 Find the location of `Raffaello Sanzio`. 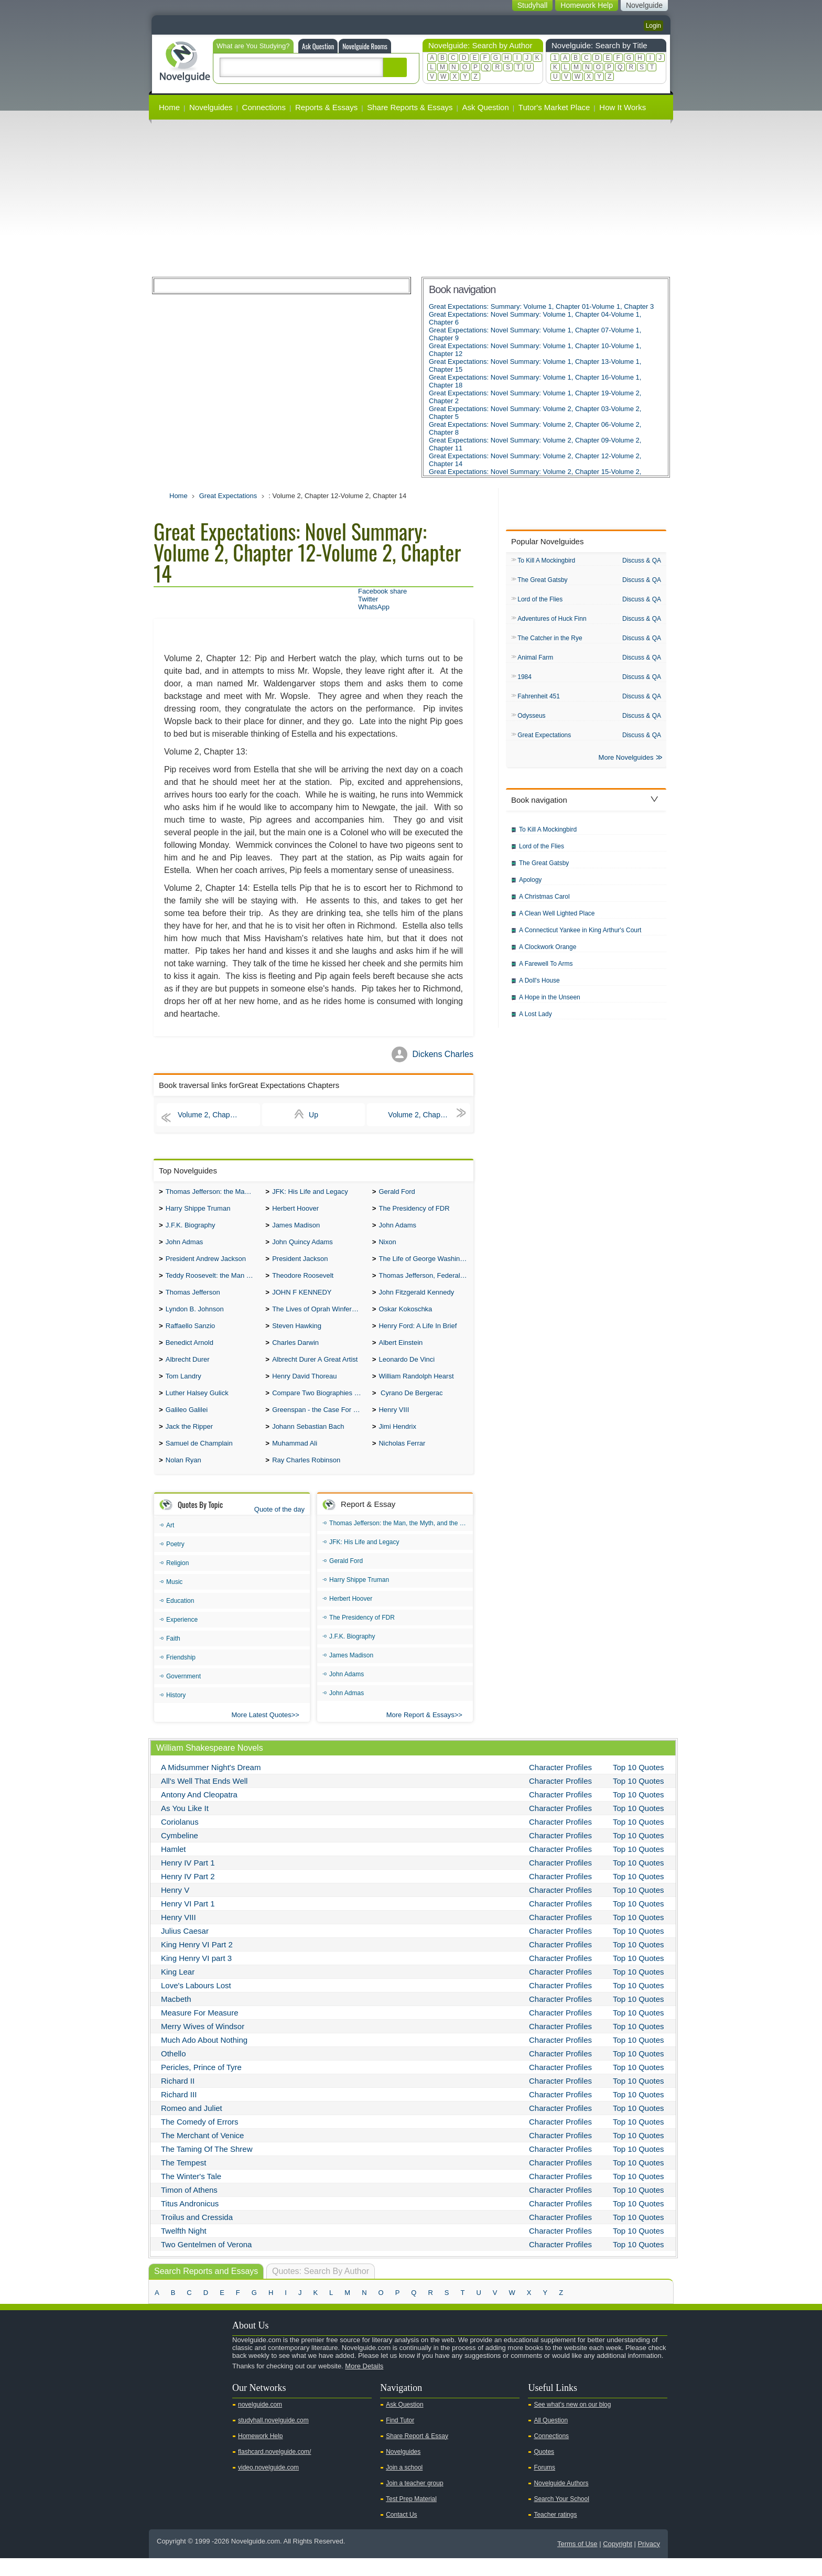

Raffaello Sanzio is located at coordinates (190, 1335).